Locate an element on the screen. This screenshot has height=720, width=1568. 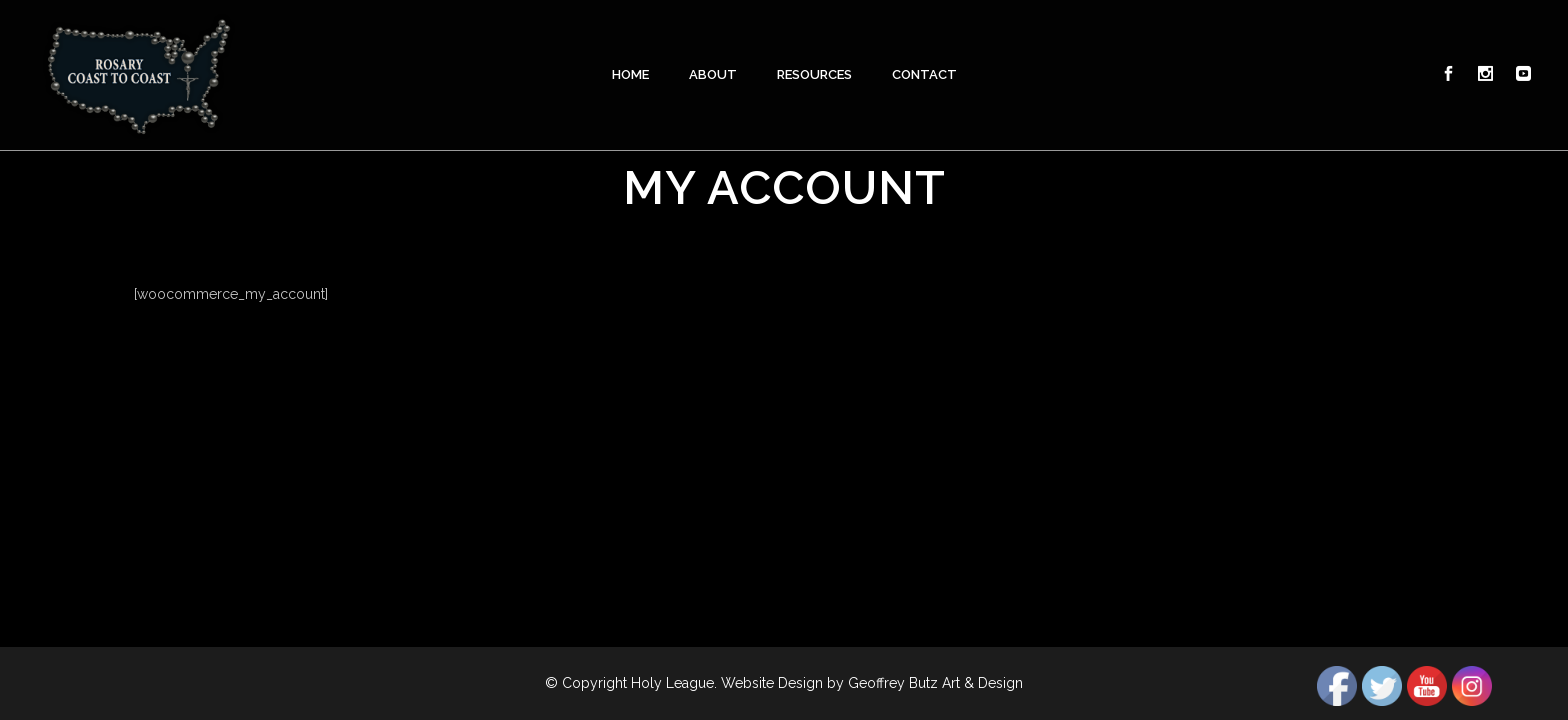
Geoffrey Butz Art & Design is located at coordinates (935, 683).